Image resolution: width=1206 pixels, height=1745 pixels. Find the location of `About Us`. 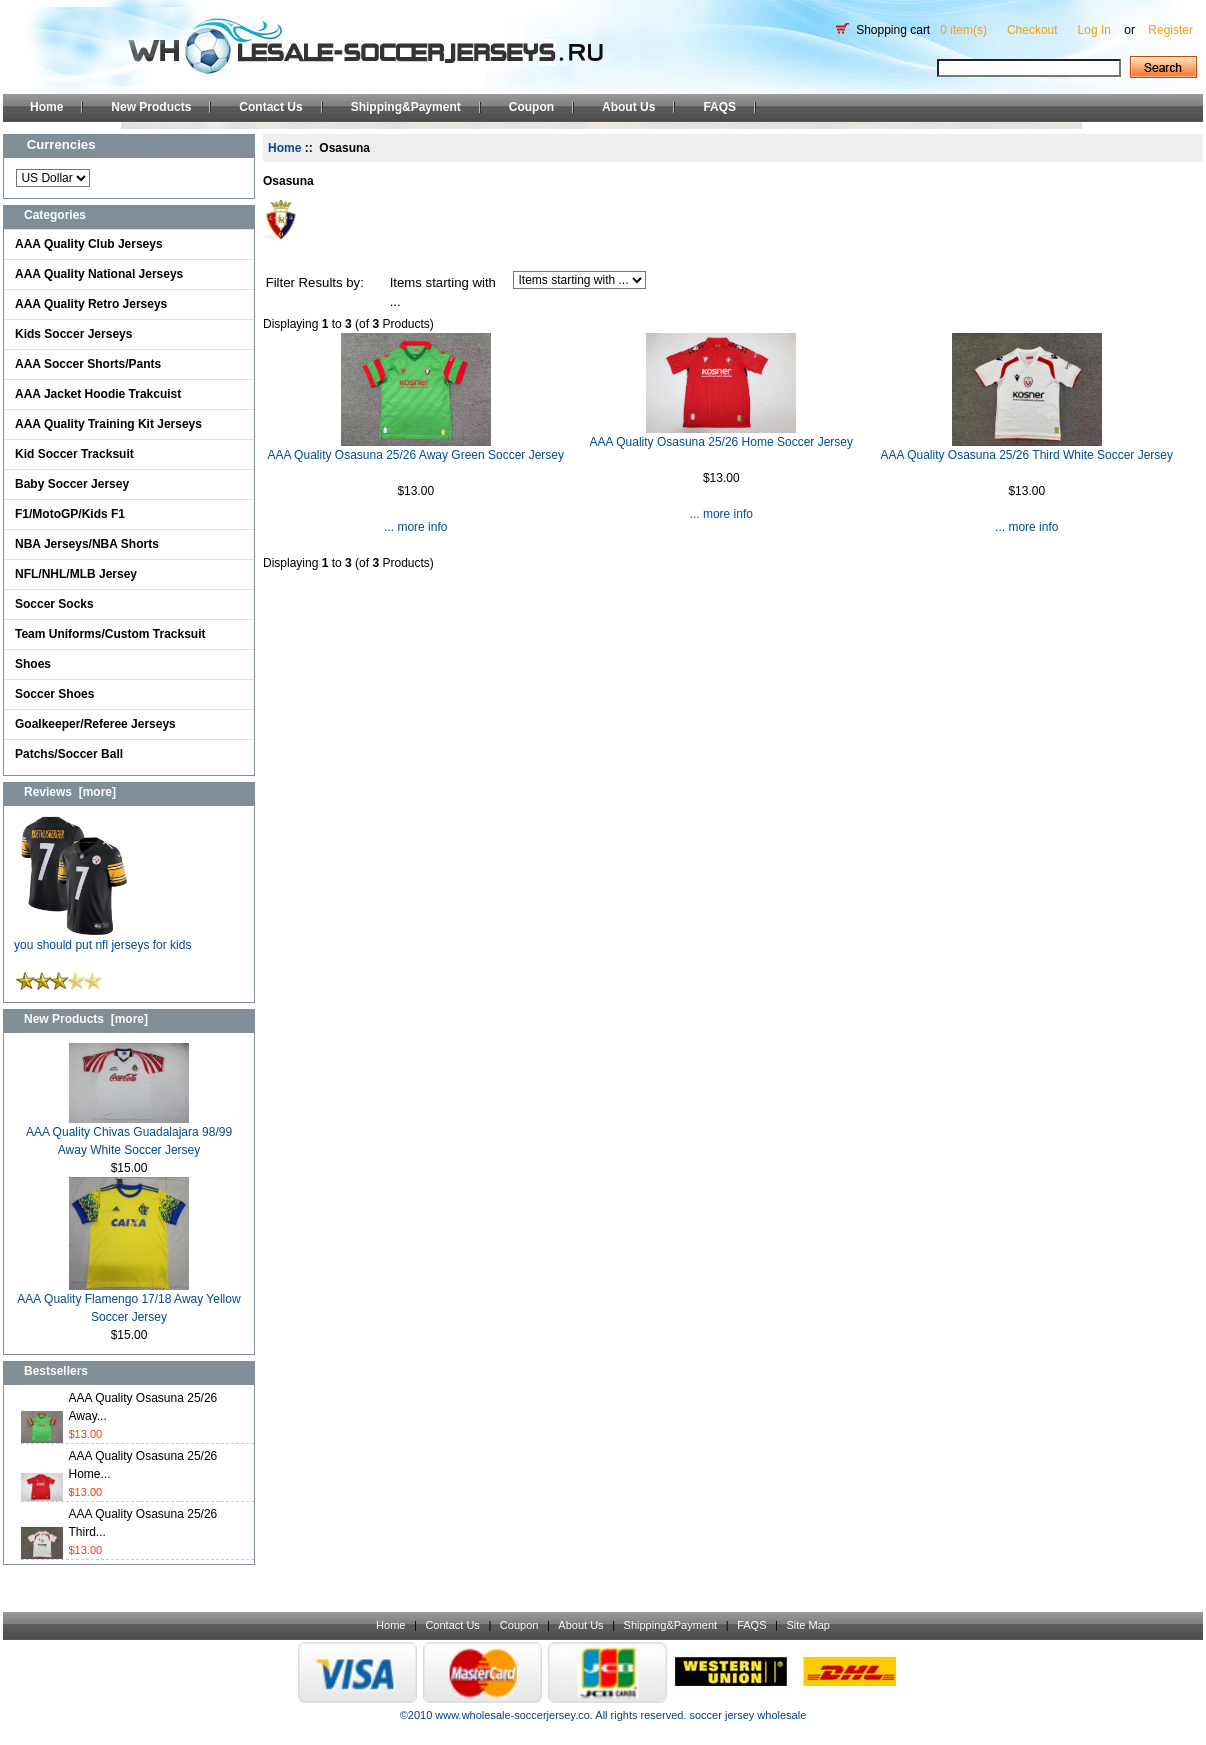

About Us is located at coordinates (628, 107).